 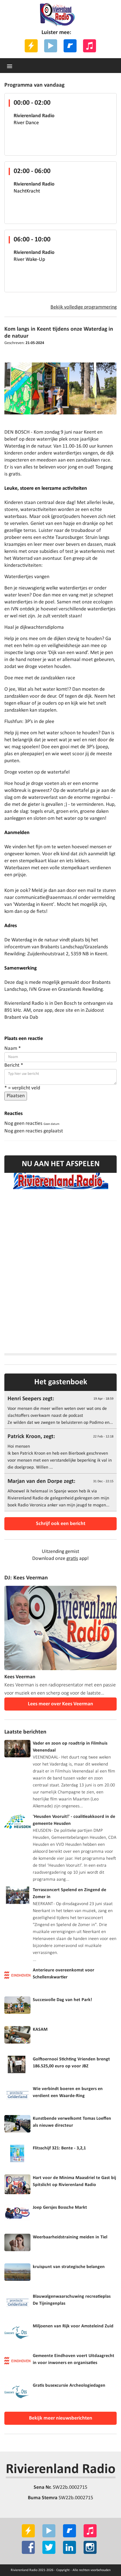 What do you see at coordinates (60, 2470) in the screenshot?
I see `Rivierenland Radio` at bounding box center [60, 2470].